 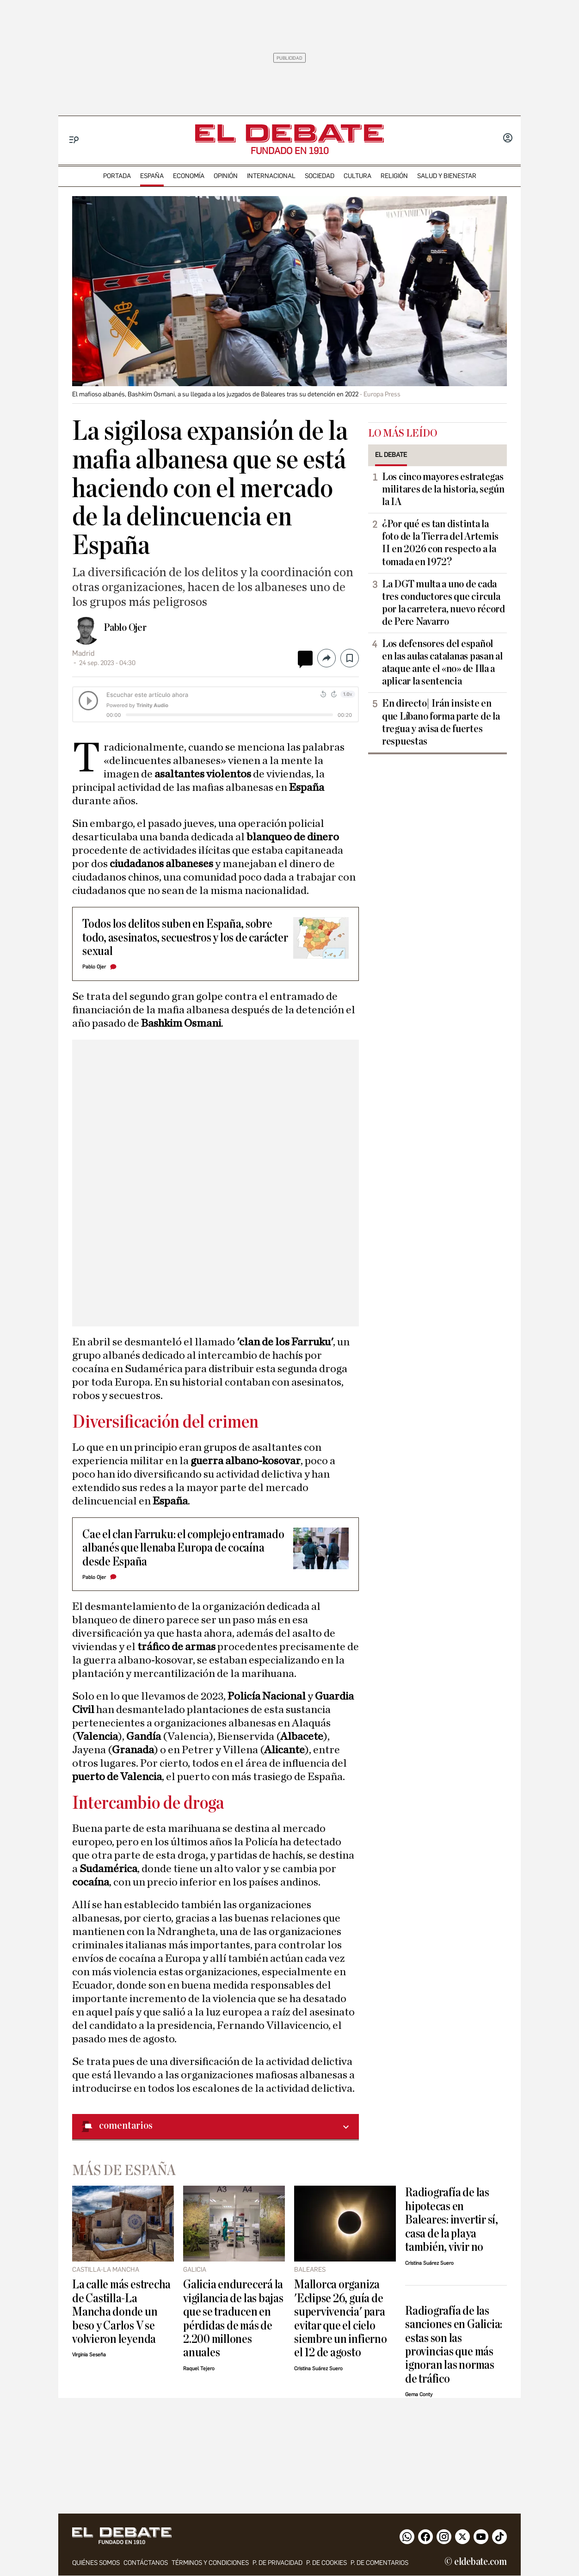 What do you see at coordinates (183, 1548) in the screenshot?
I see `Cae el clan Farruku: el complejo entramado albanés que llenaba Europa de cocaína desde España` at bounding box center [183, 1548].